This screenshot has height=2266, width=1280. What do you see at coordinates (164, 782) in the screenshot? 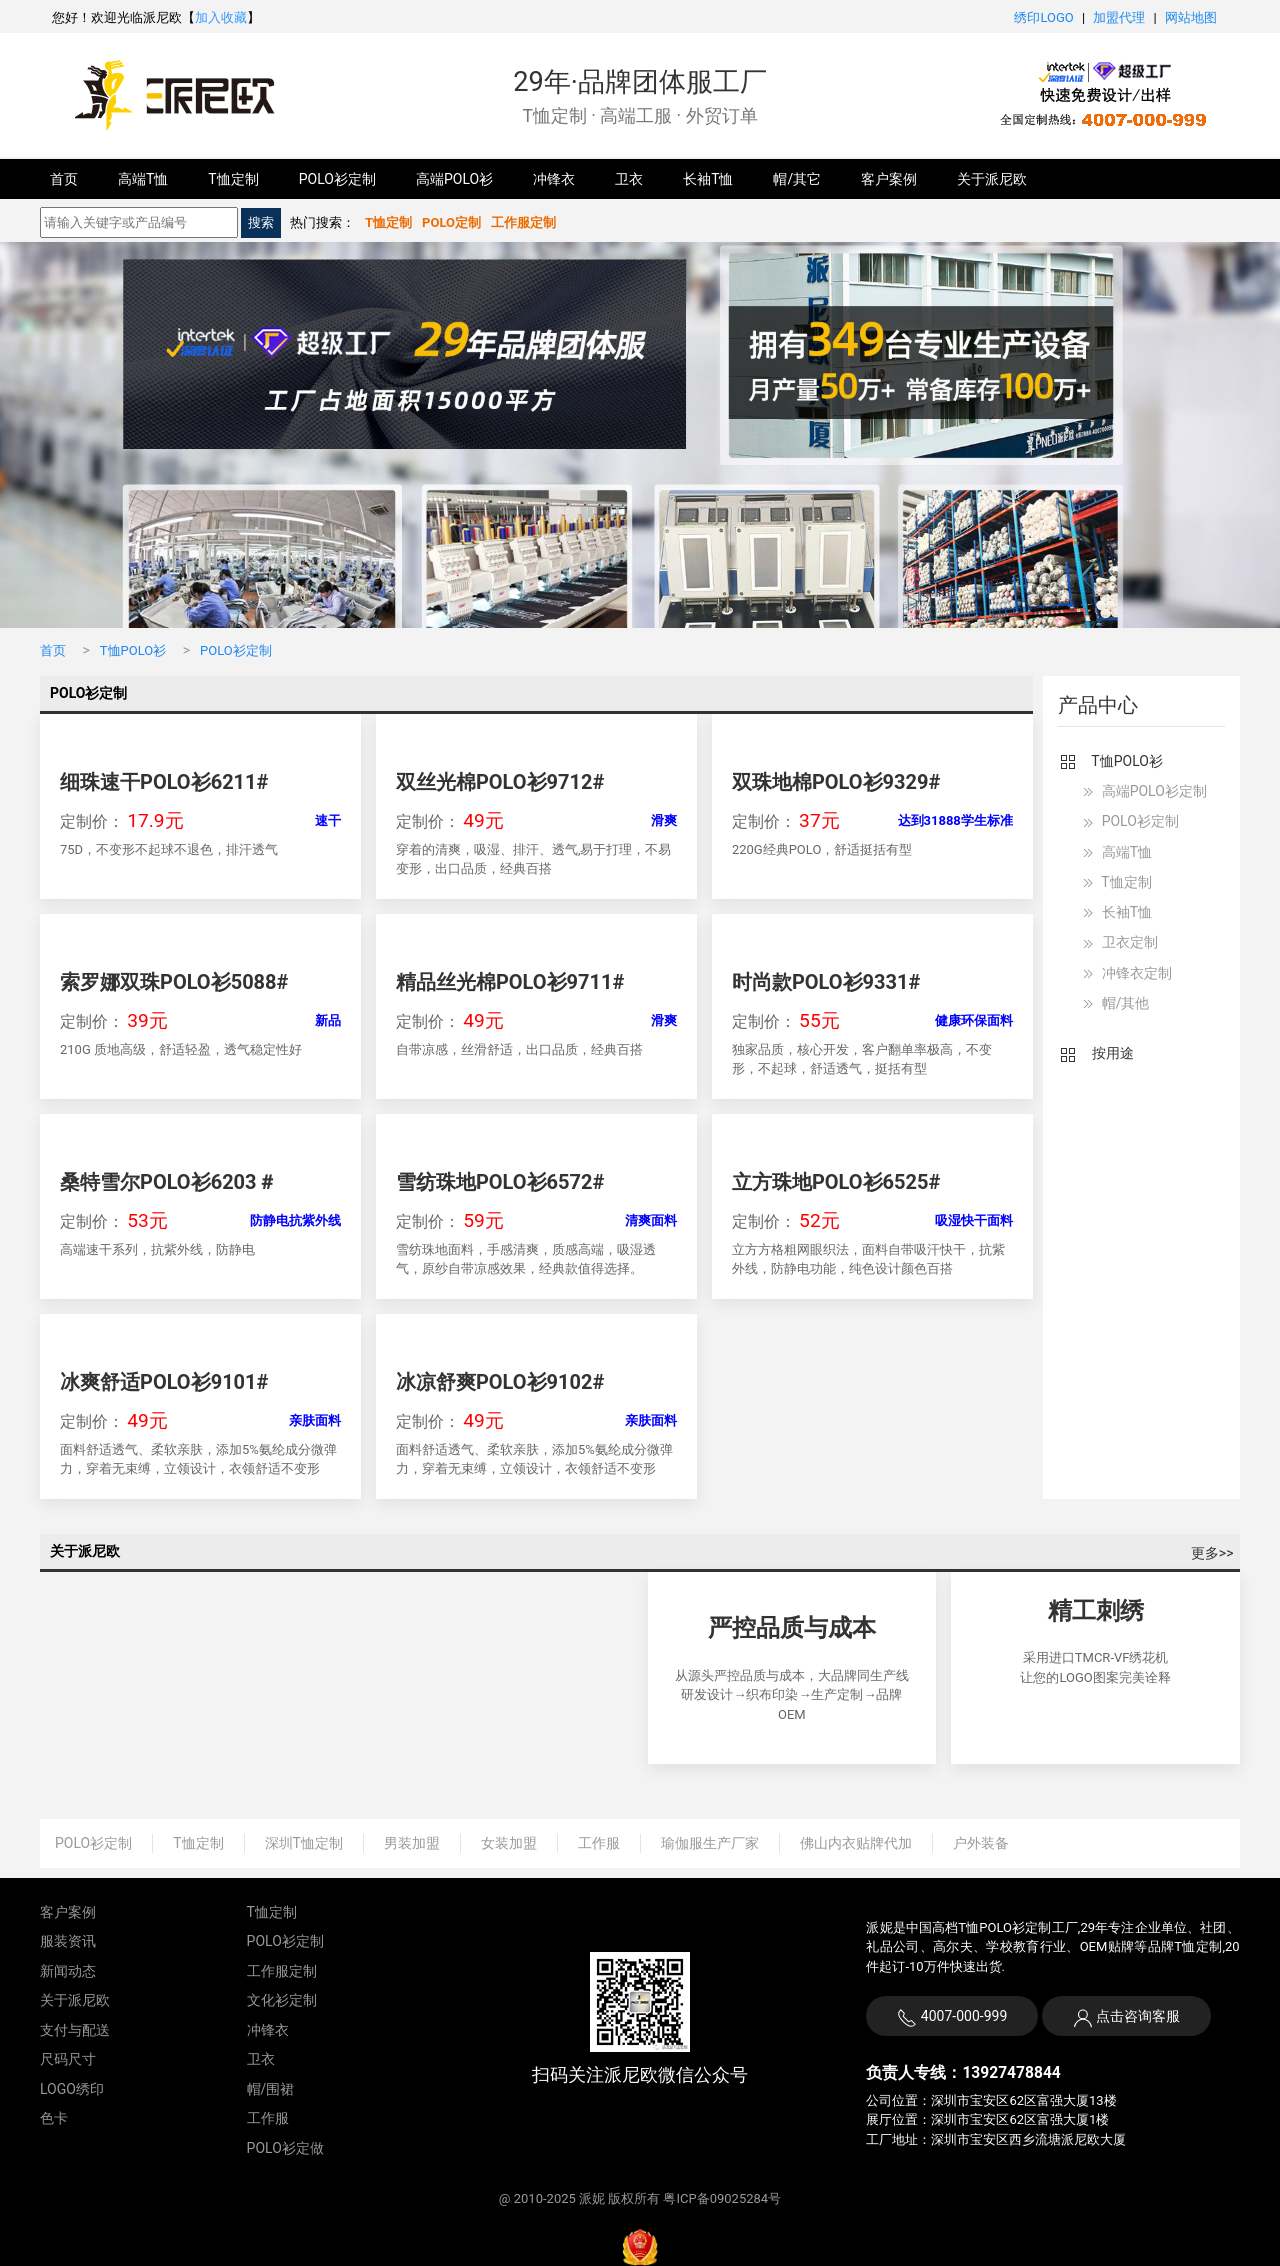
I see `细珠速干POLO衫6211#` at bounding box center [164, 782].